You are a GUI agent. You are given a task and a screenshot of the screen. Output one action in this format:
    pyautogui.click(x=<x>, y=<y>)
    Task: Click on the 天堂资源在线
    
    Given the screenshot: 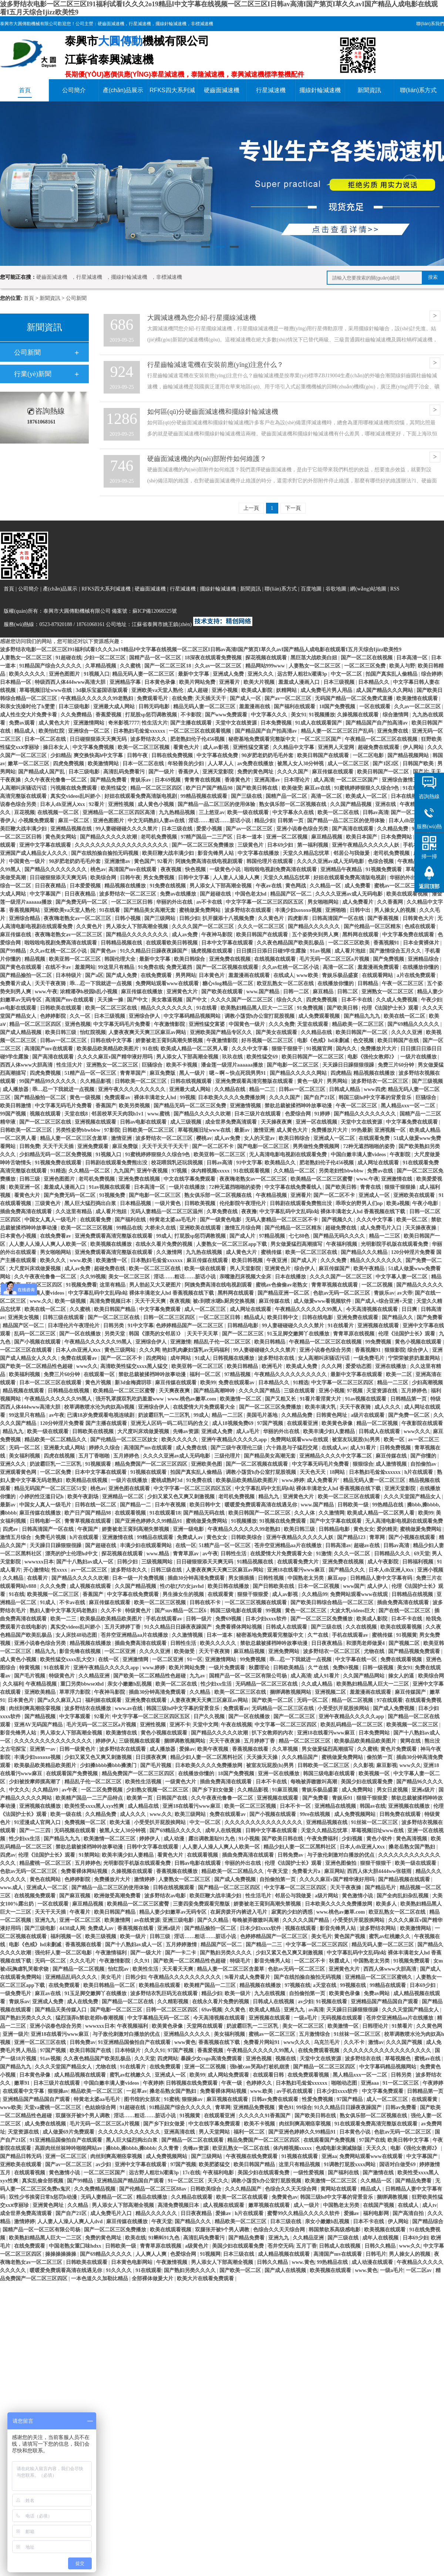 What is the action you would take?
    pyautogui.click(x=382, y=1391)
    